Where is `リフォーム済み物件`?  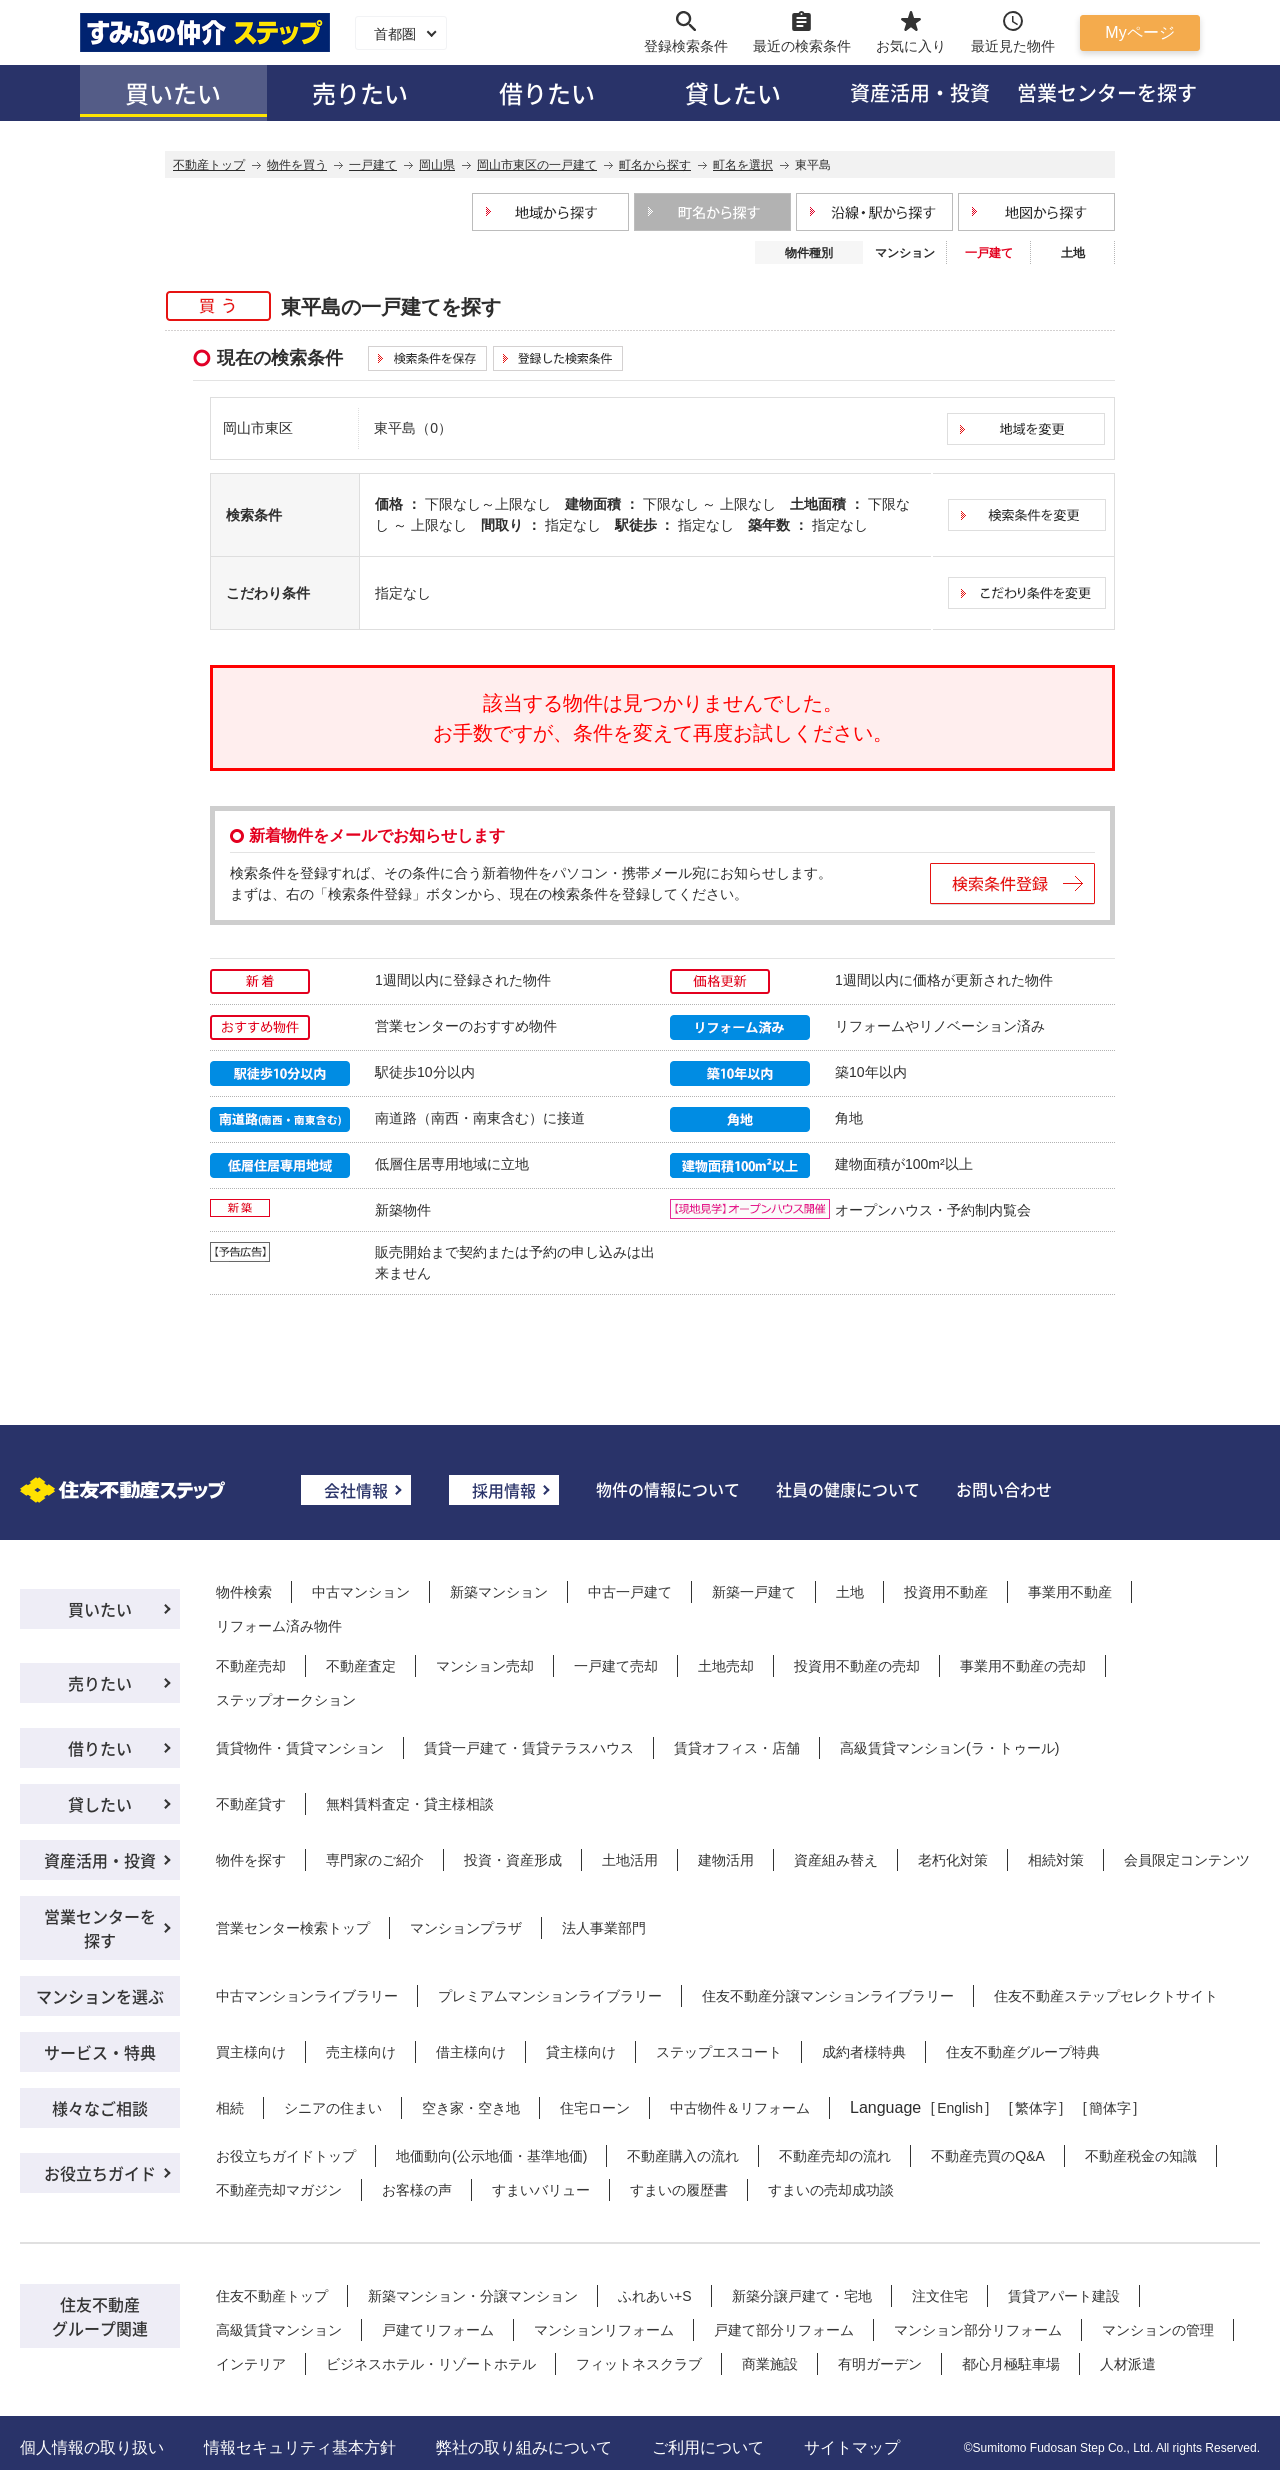 リフォーム済み物件 is located at coordinates (279, 1626).